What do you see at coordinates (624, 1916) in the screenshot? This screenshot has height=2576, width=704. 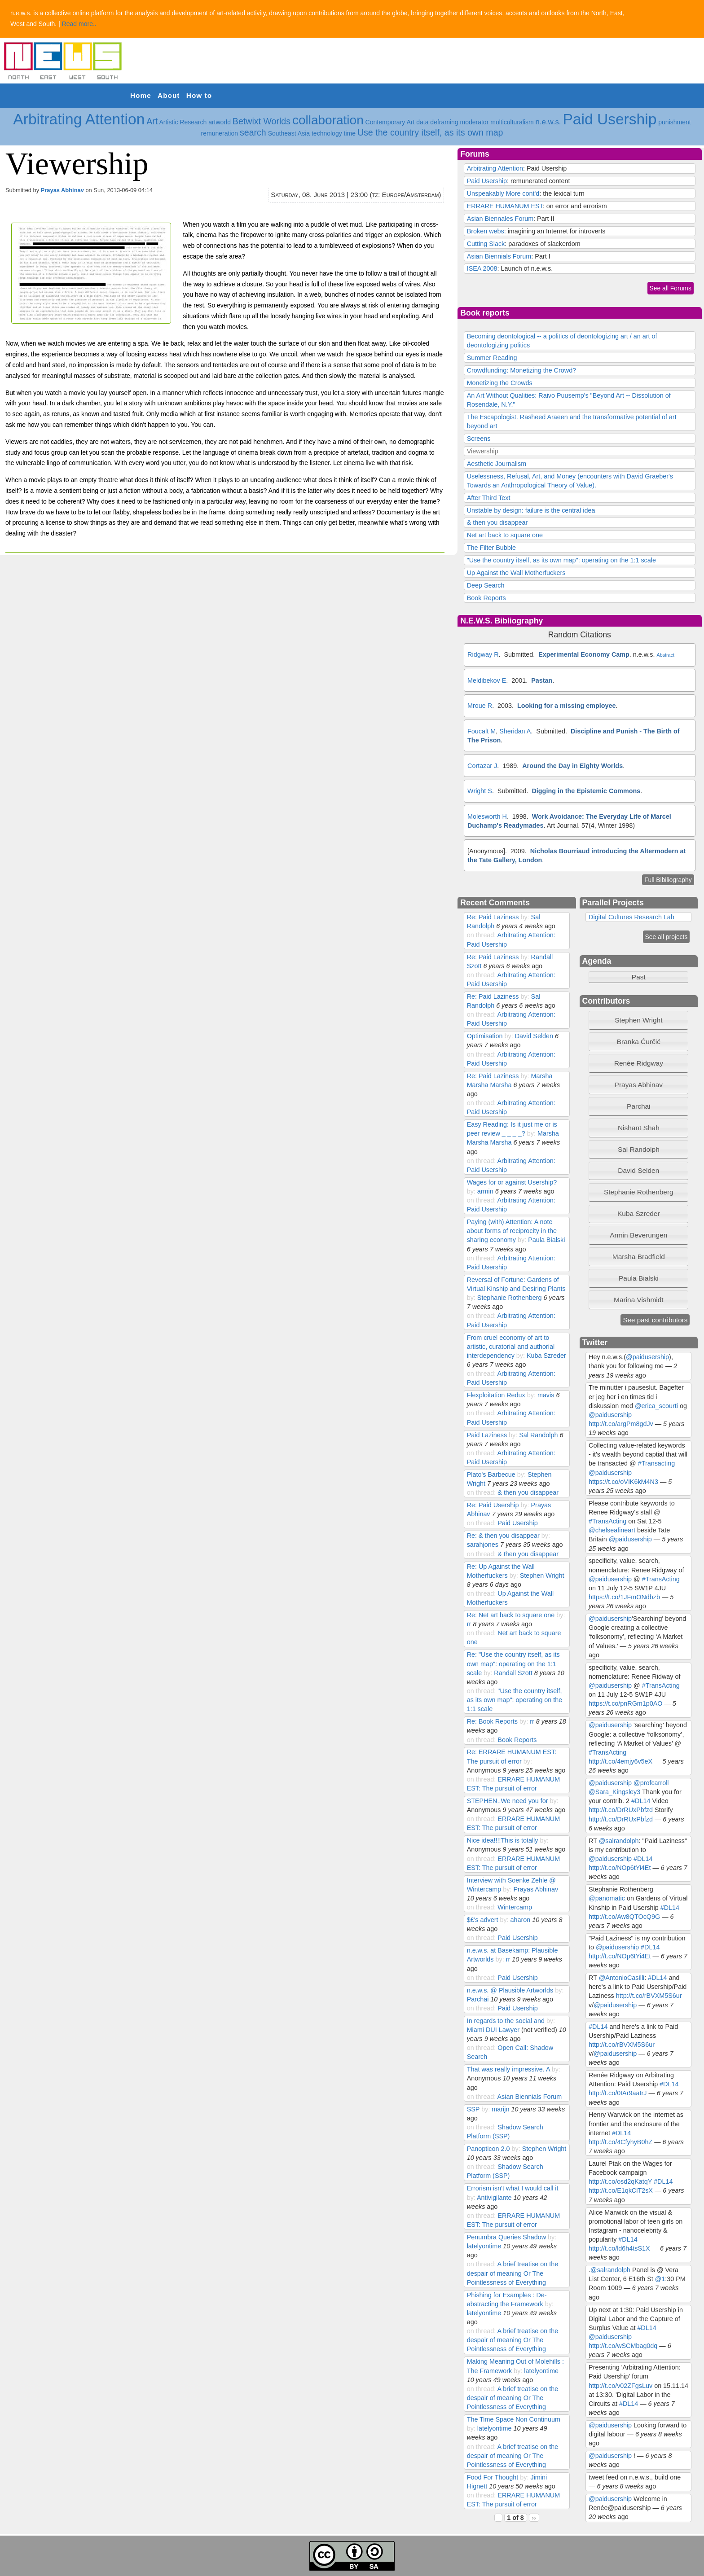 I see `http://t.co/Aw8QTOcQ9G` at bounding box center [624, 1916].